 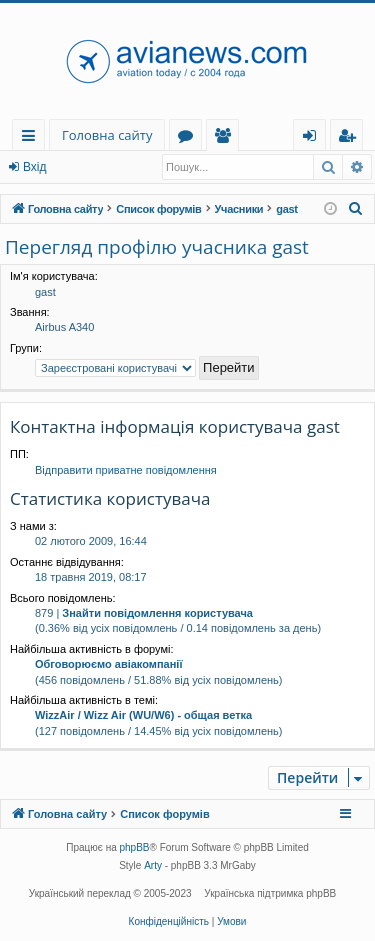 I want to click on Швидкий доступ, so click(x=32, y=138).